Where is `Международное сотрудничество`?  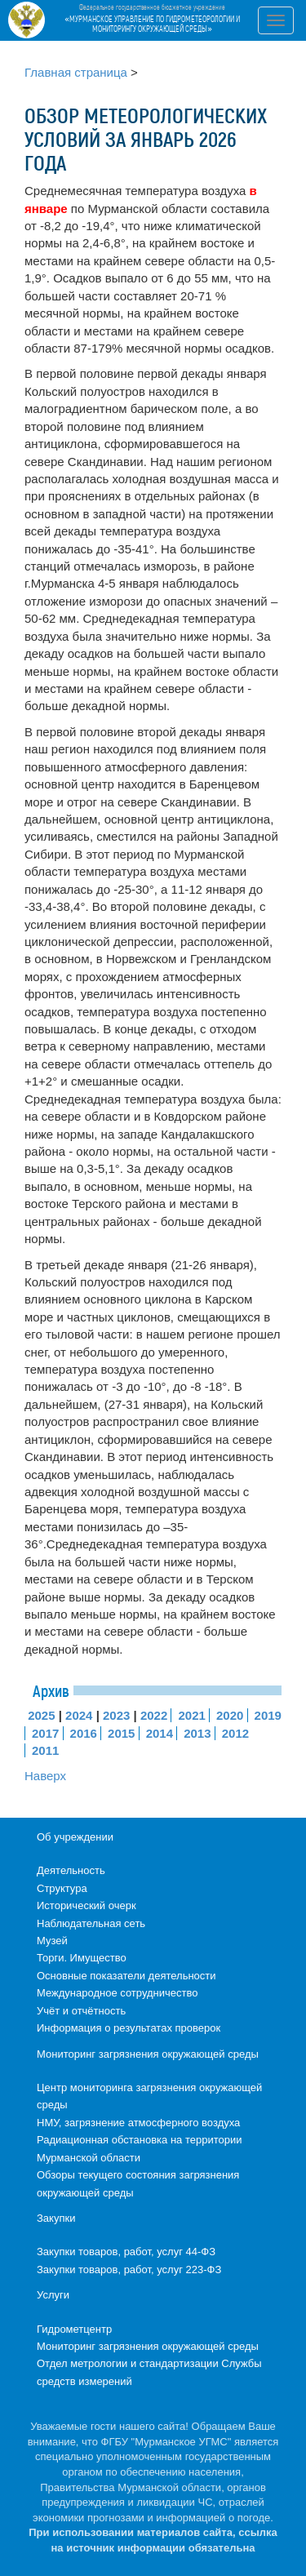 Международное сотрудничество is located at coordinates (117, 1993).